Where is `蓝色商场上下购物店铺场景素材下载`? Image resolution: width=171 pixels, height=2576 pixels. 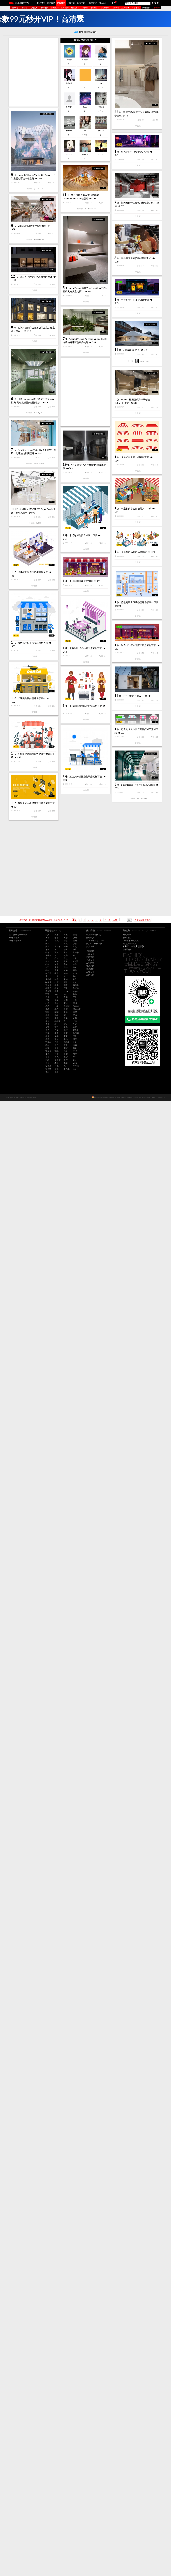
蓝色商场上下购物店铺场景素材下载 is located at coordinates (36, 1714).